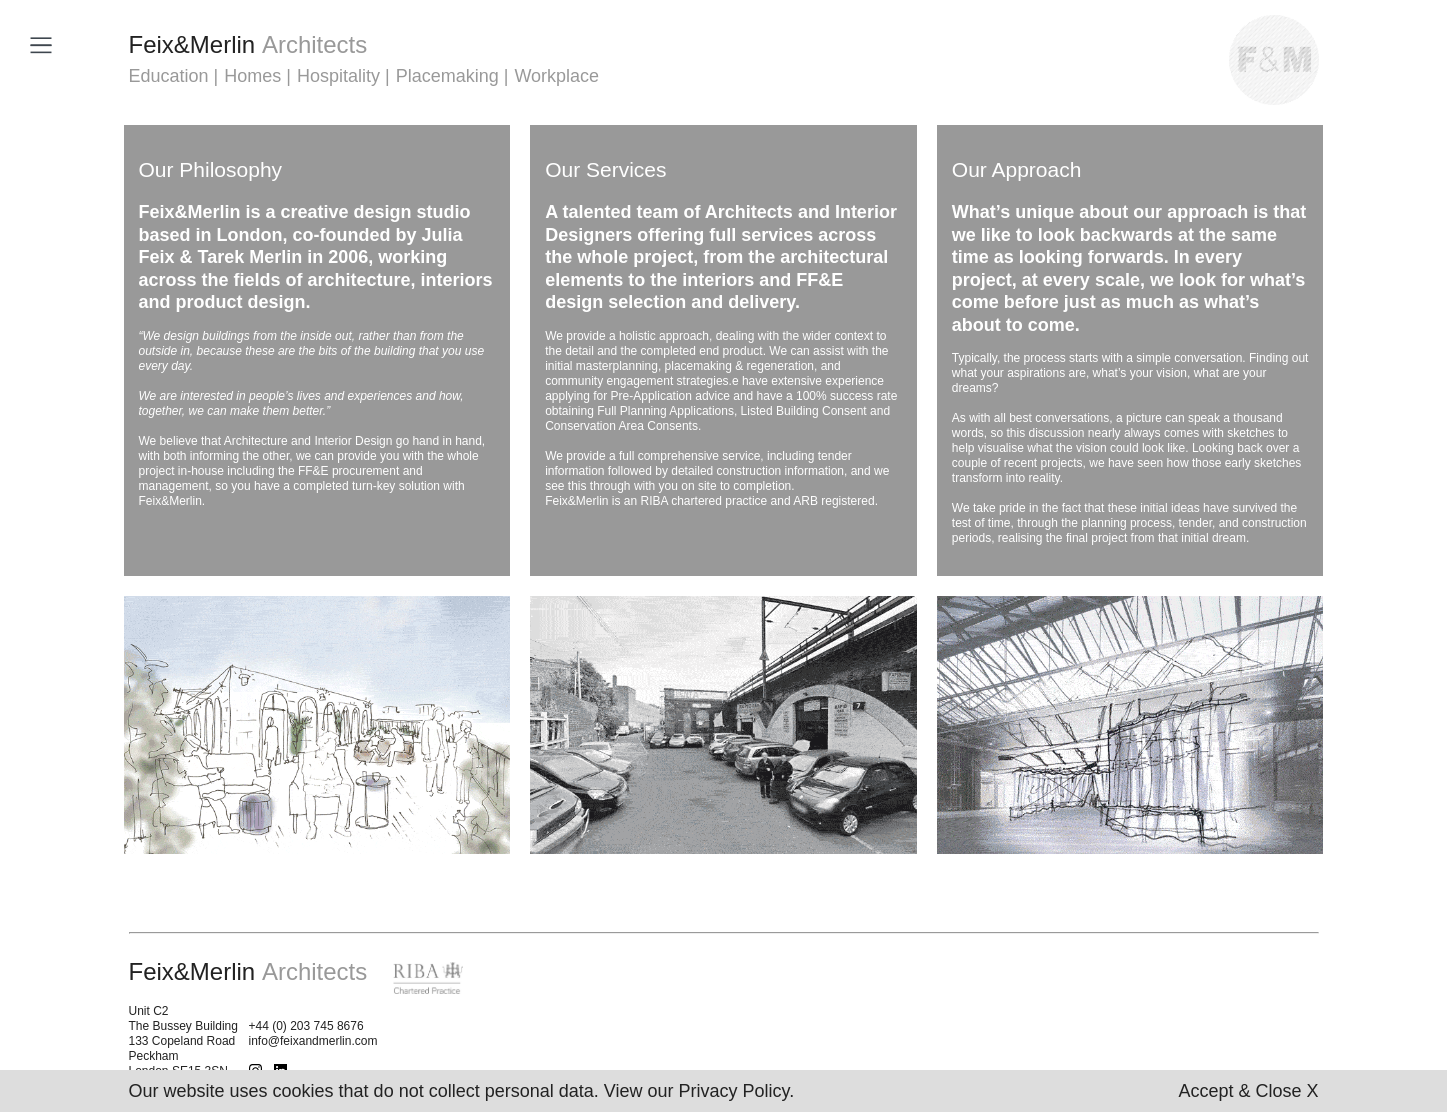 The width and height of the screenshot is (1447, 1112). Describe the element at coordinates (447, 76) in the screenshot. I see `Placemaking` at that location.